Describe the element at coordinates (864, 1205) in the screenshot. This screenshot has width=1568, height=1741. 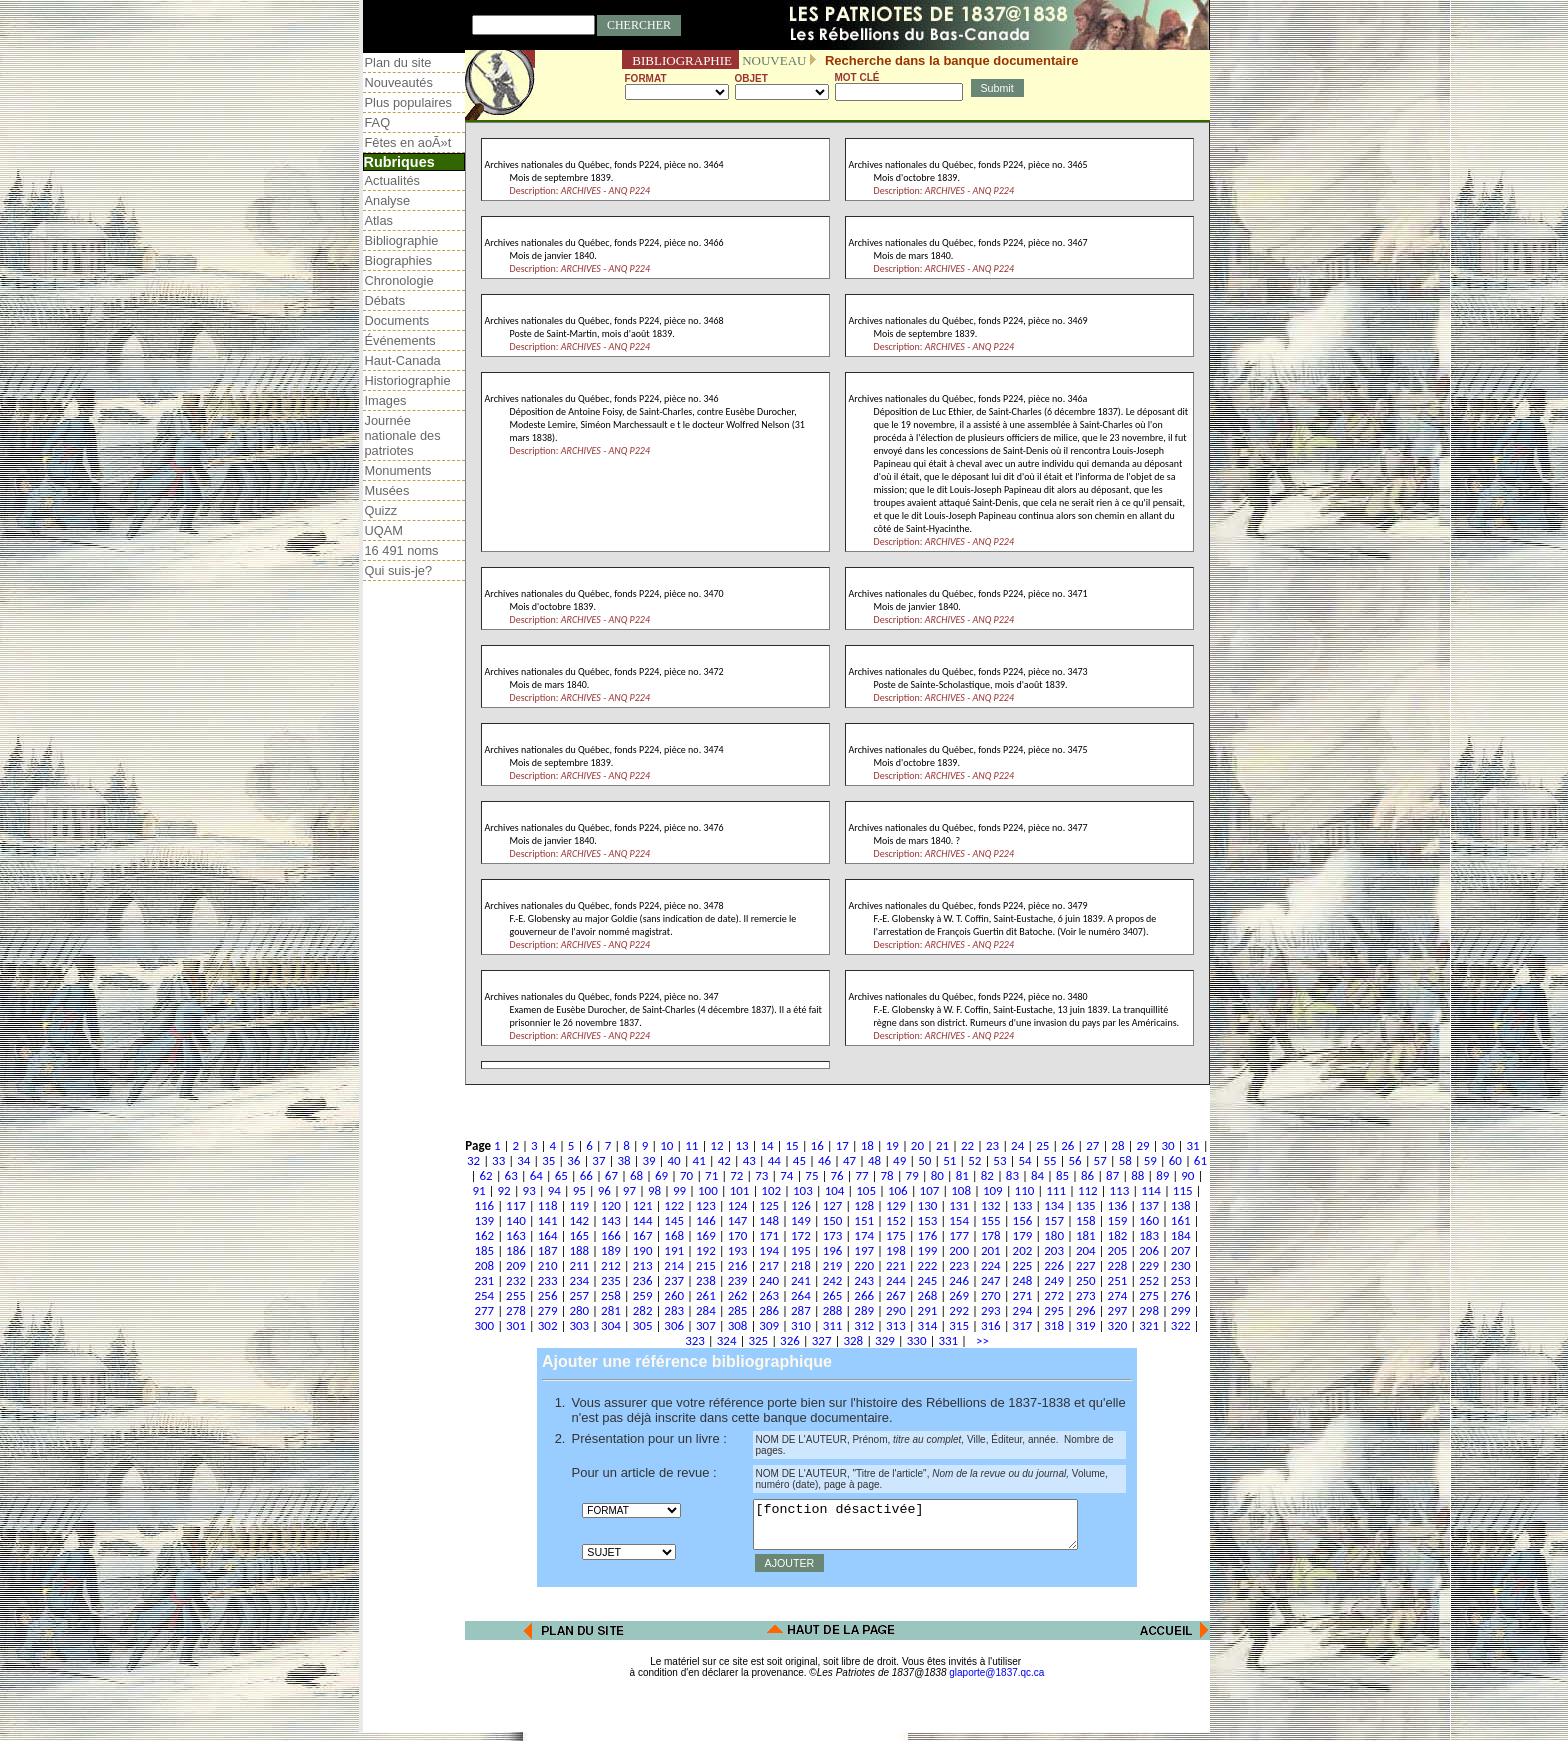
I see `128` at that location.